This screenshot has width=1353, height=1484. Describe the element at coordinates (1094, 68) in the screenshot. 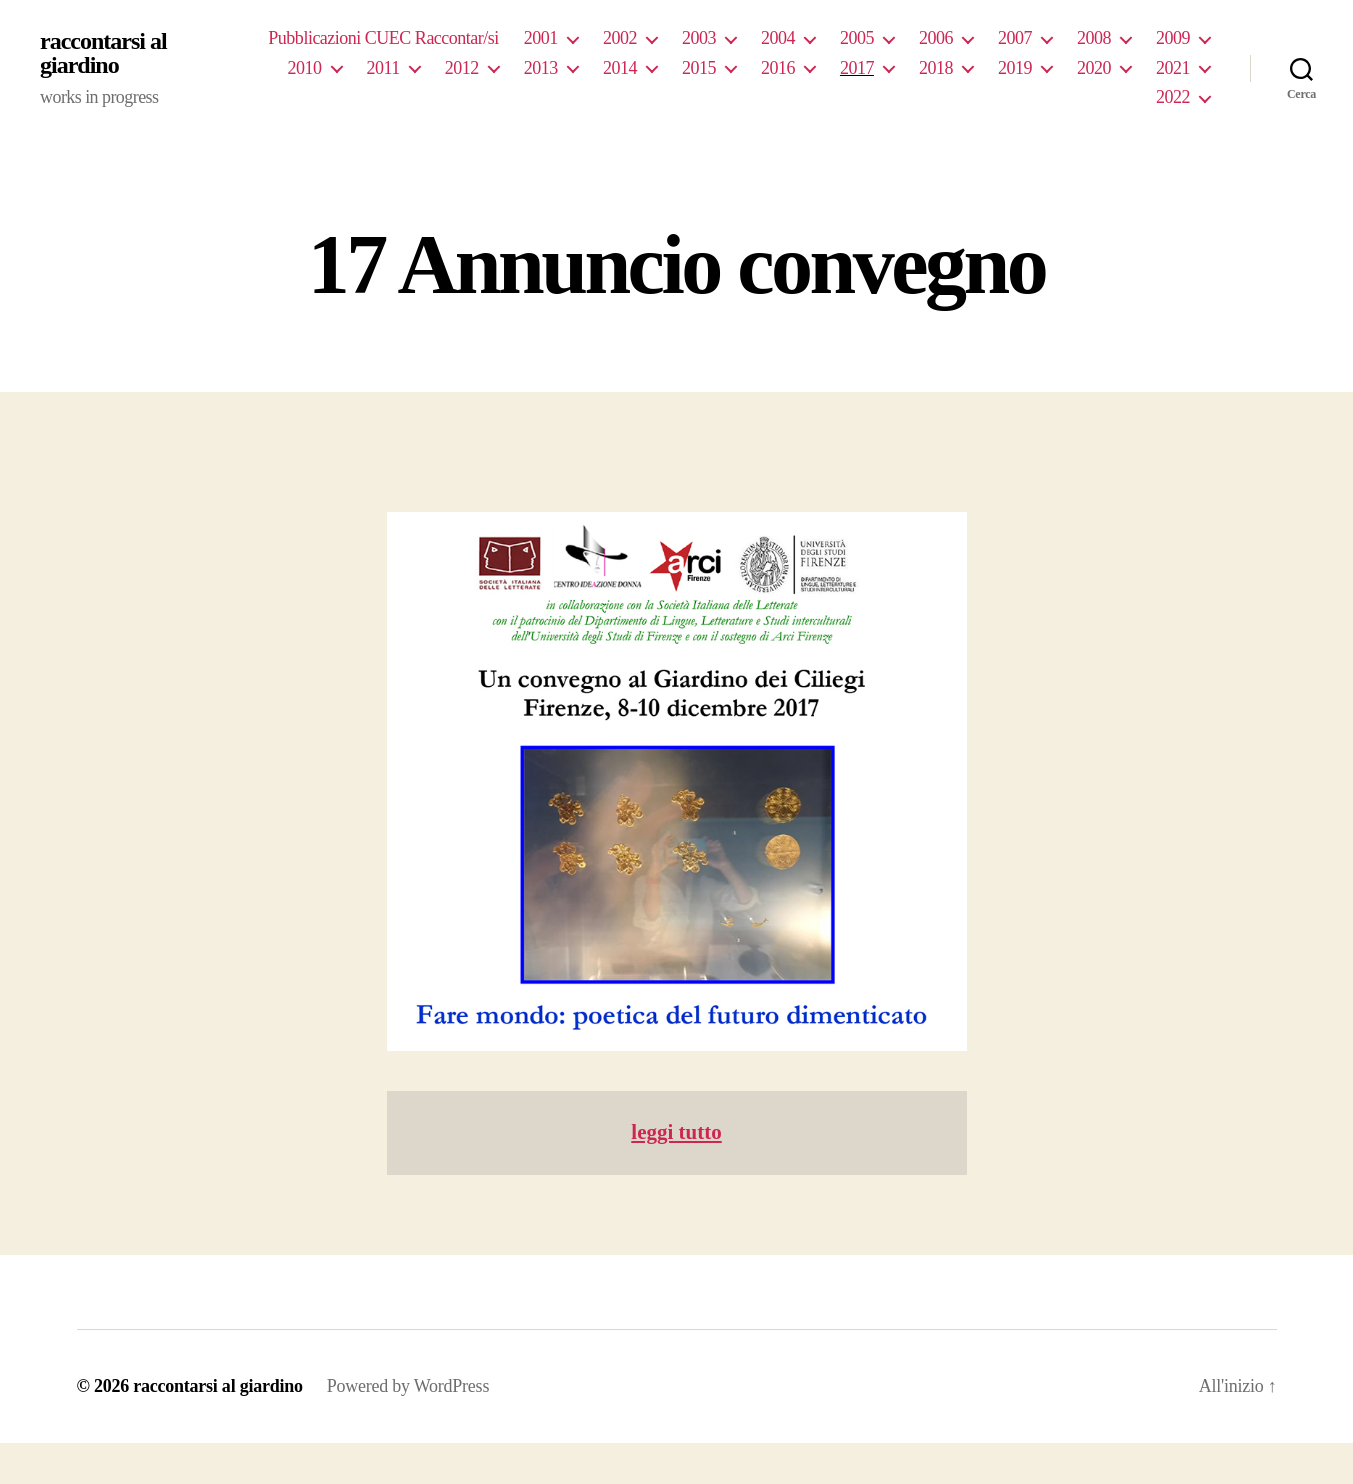

I see `2020` at that location.